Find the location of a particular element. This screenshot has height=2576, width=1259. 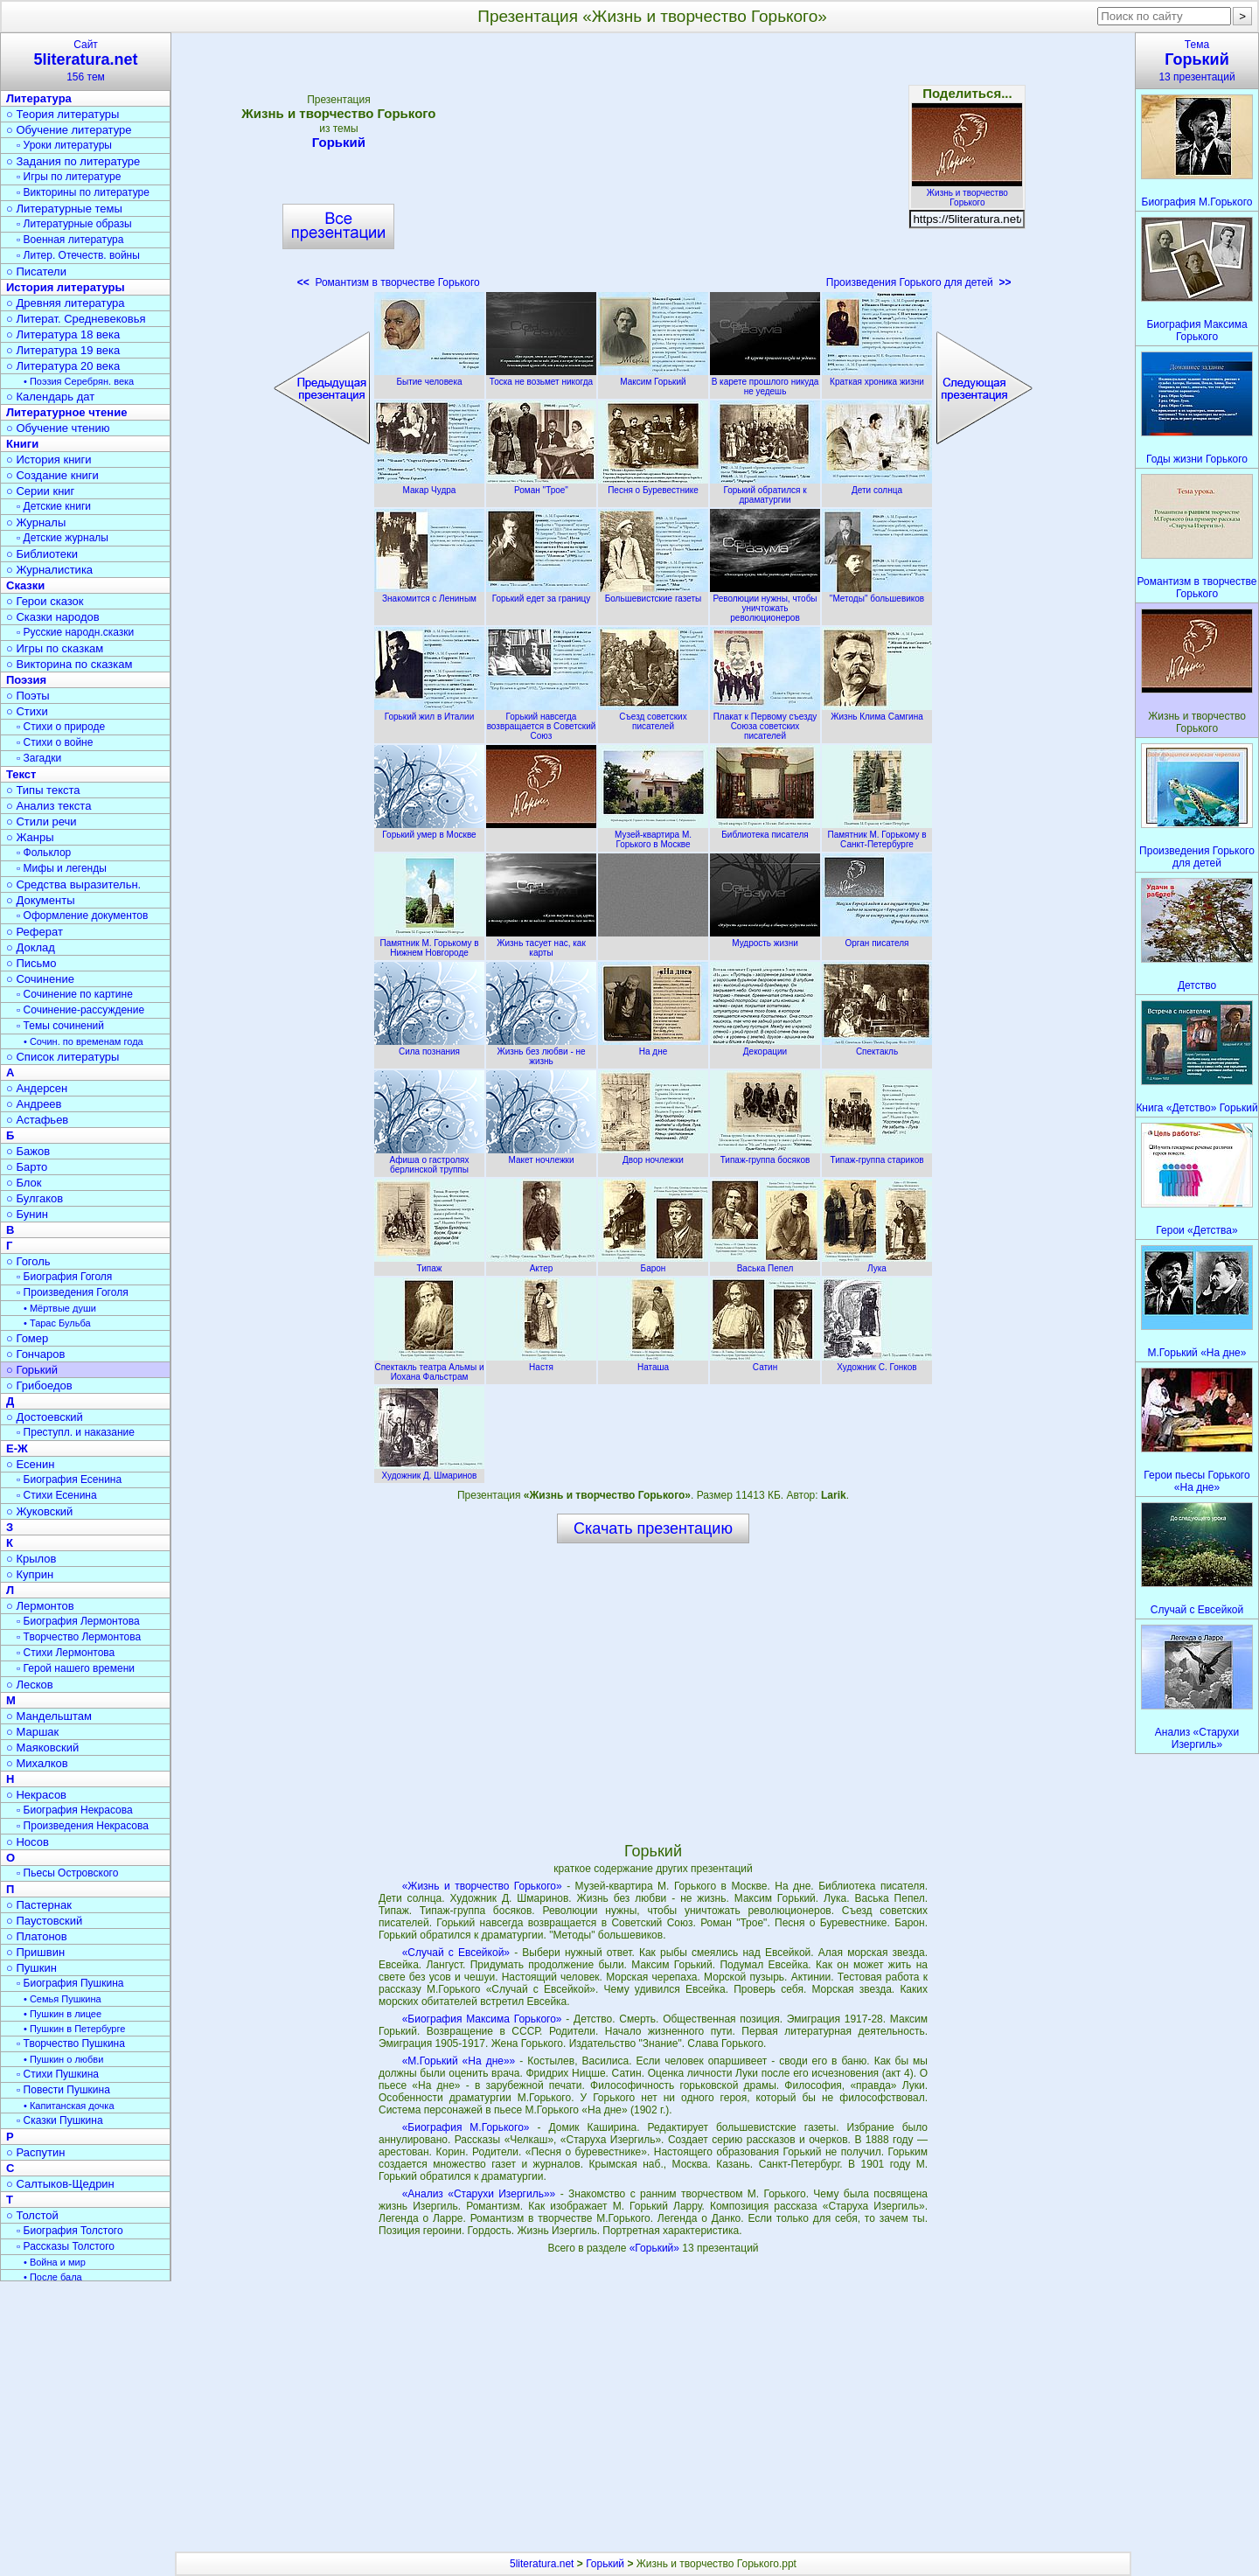

▫ Пьесы Островского is located at coordinates (67, 1873).